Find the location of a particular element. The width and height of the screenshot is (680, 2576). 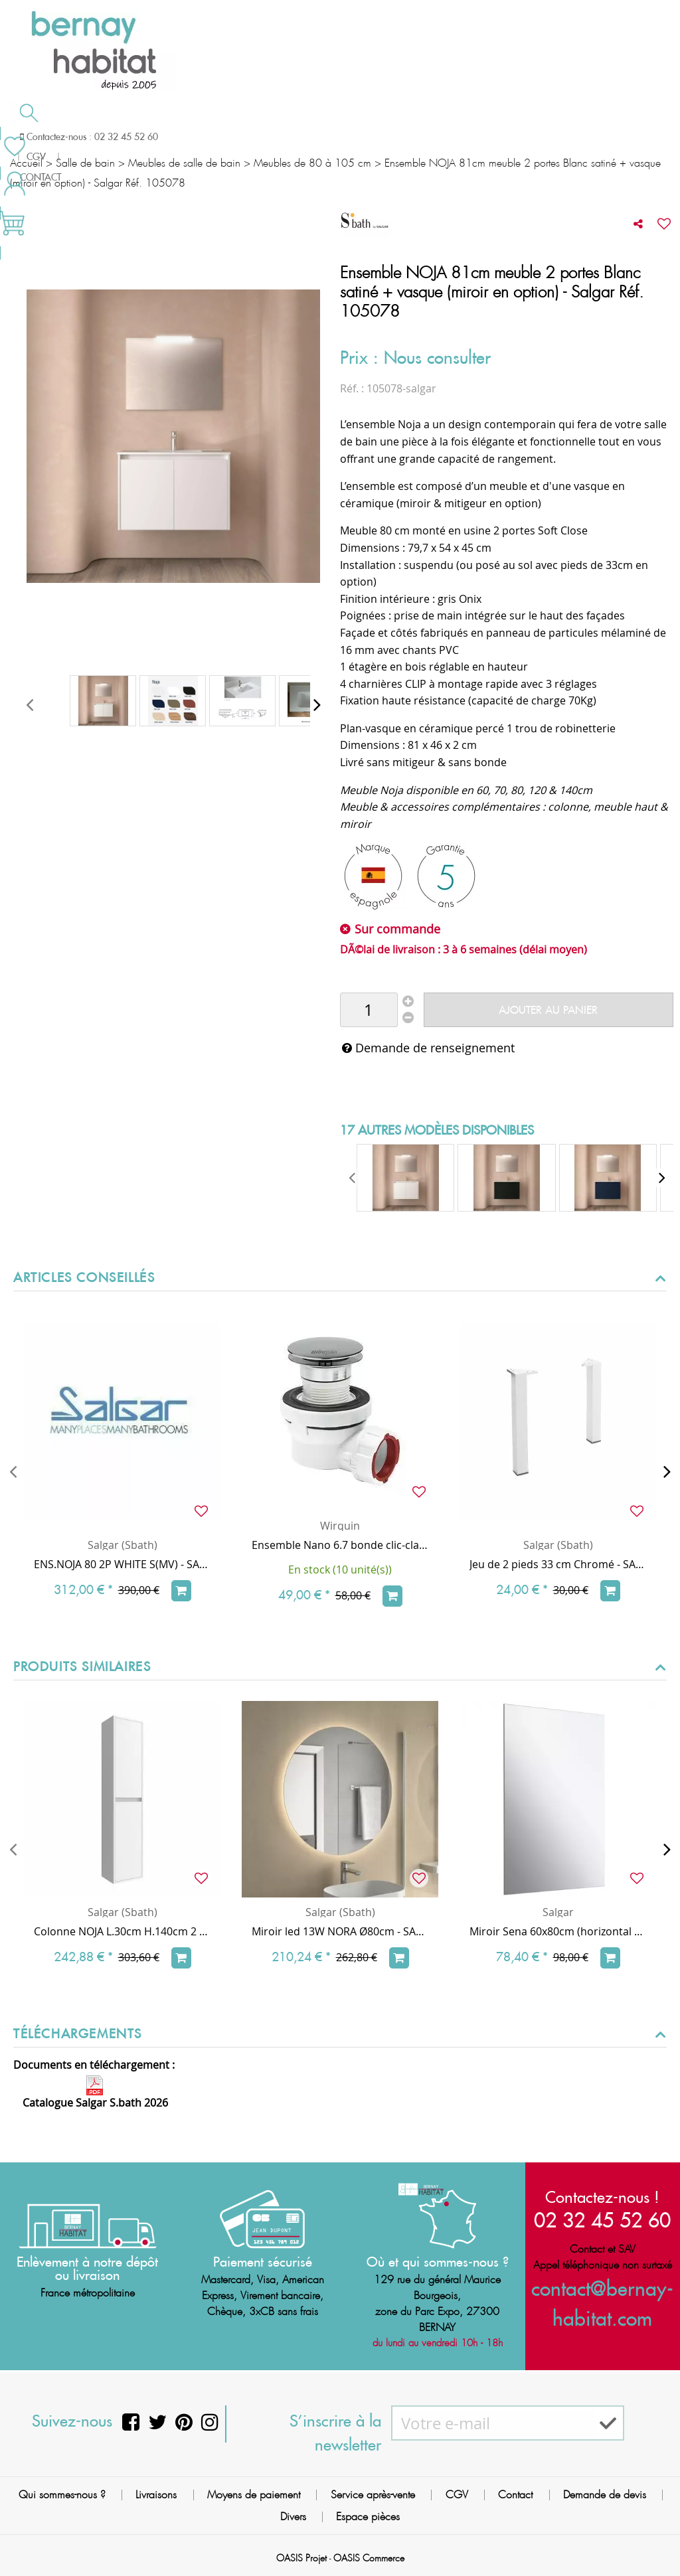

Miroir Sena 60x80cm (horizontal ou vertical) - Applique en option - SALGAR Réf. 16908 is located at coordinates (557, 1931).